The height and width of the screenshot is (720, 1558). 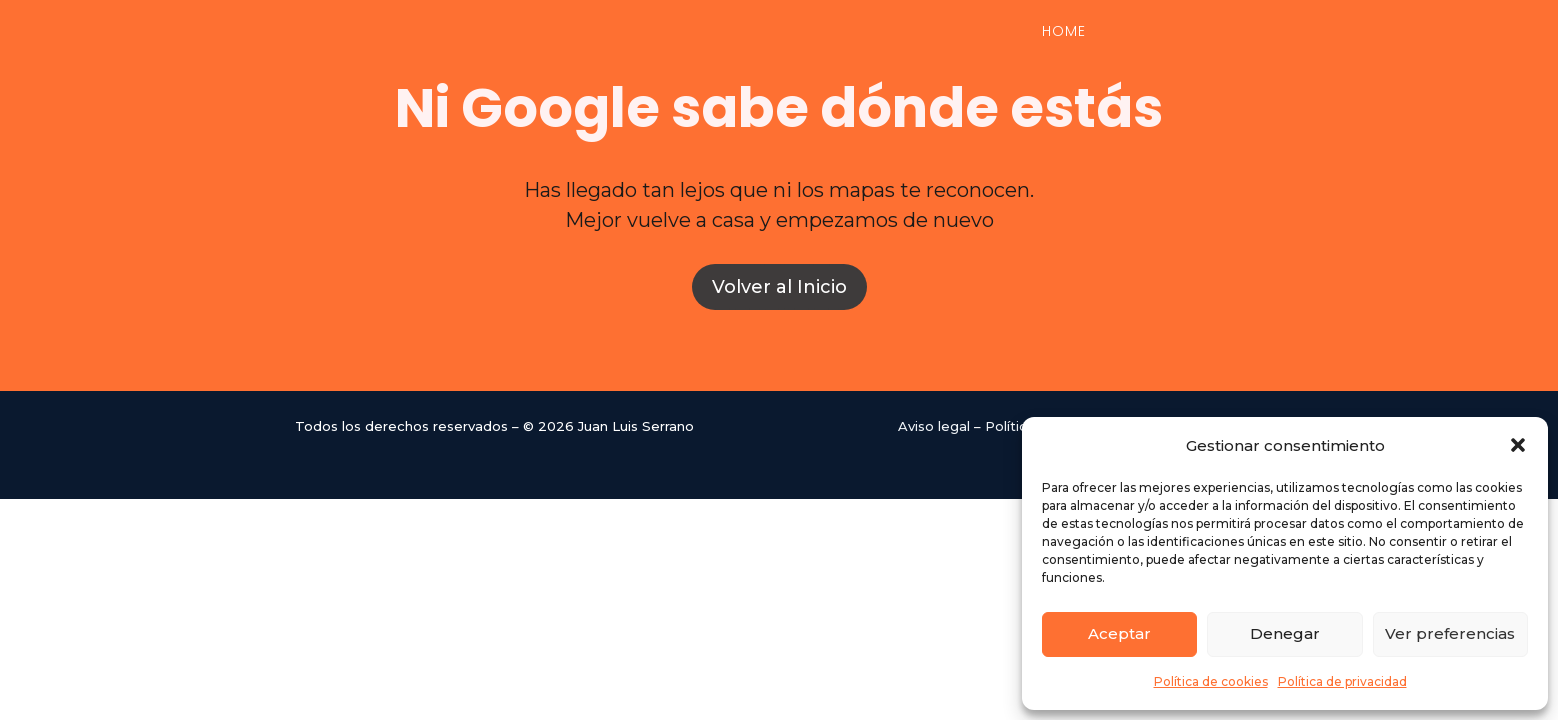 I want to click on [button], so click(x=1518, y=445).